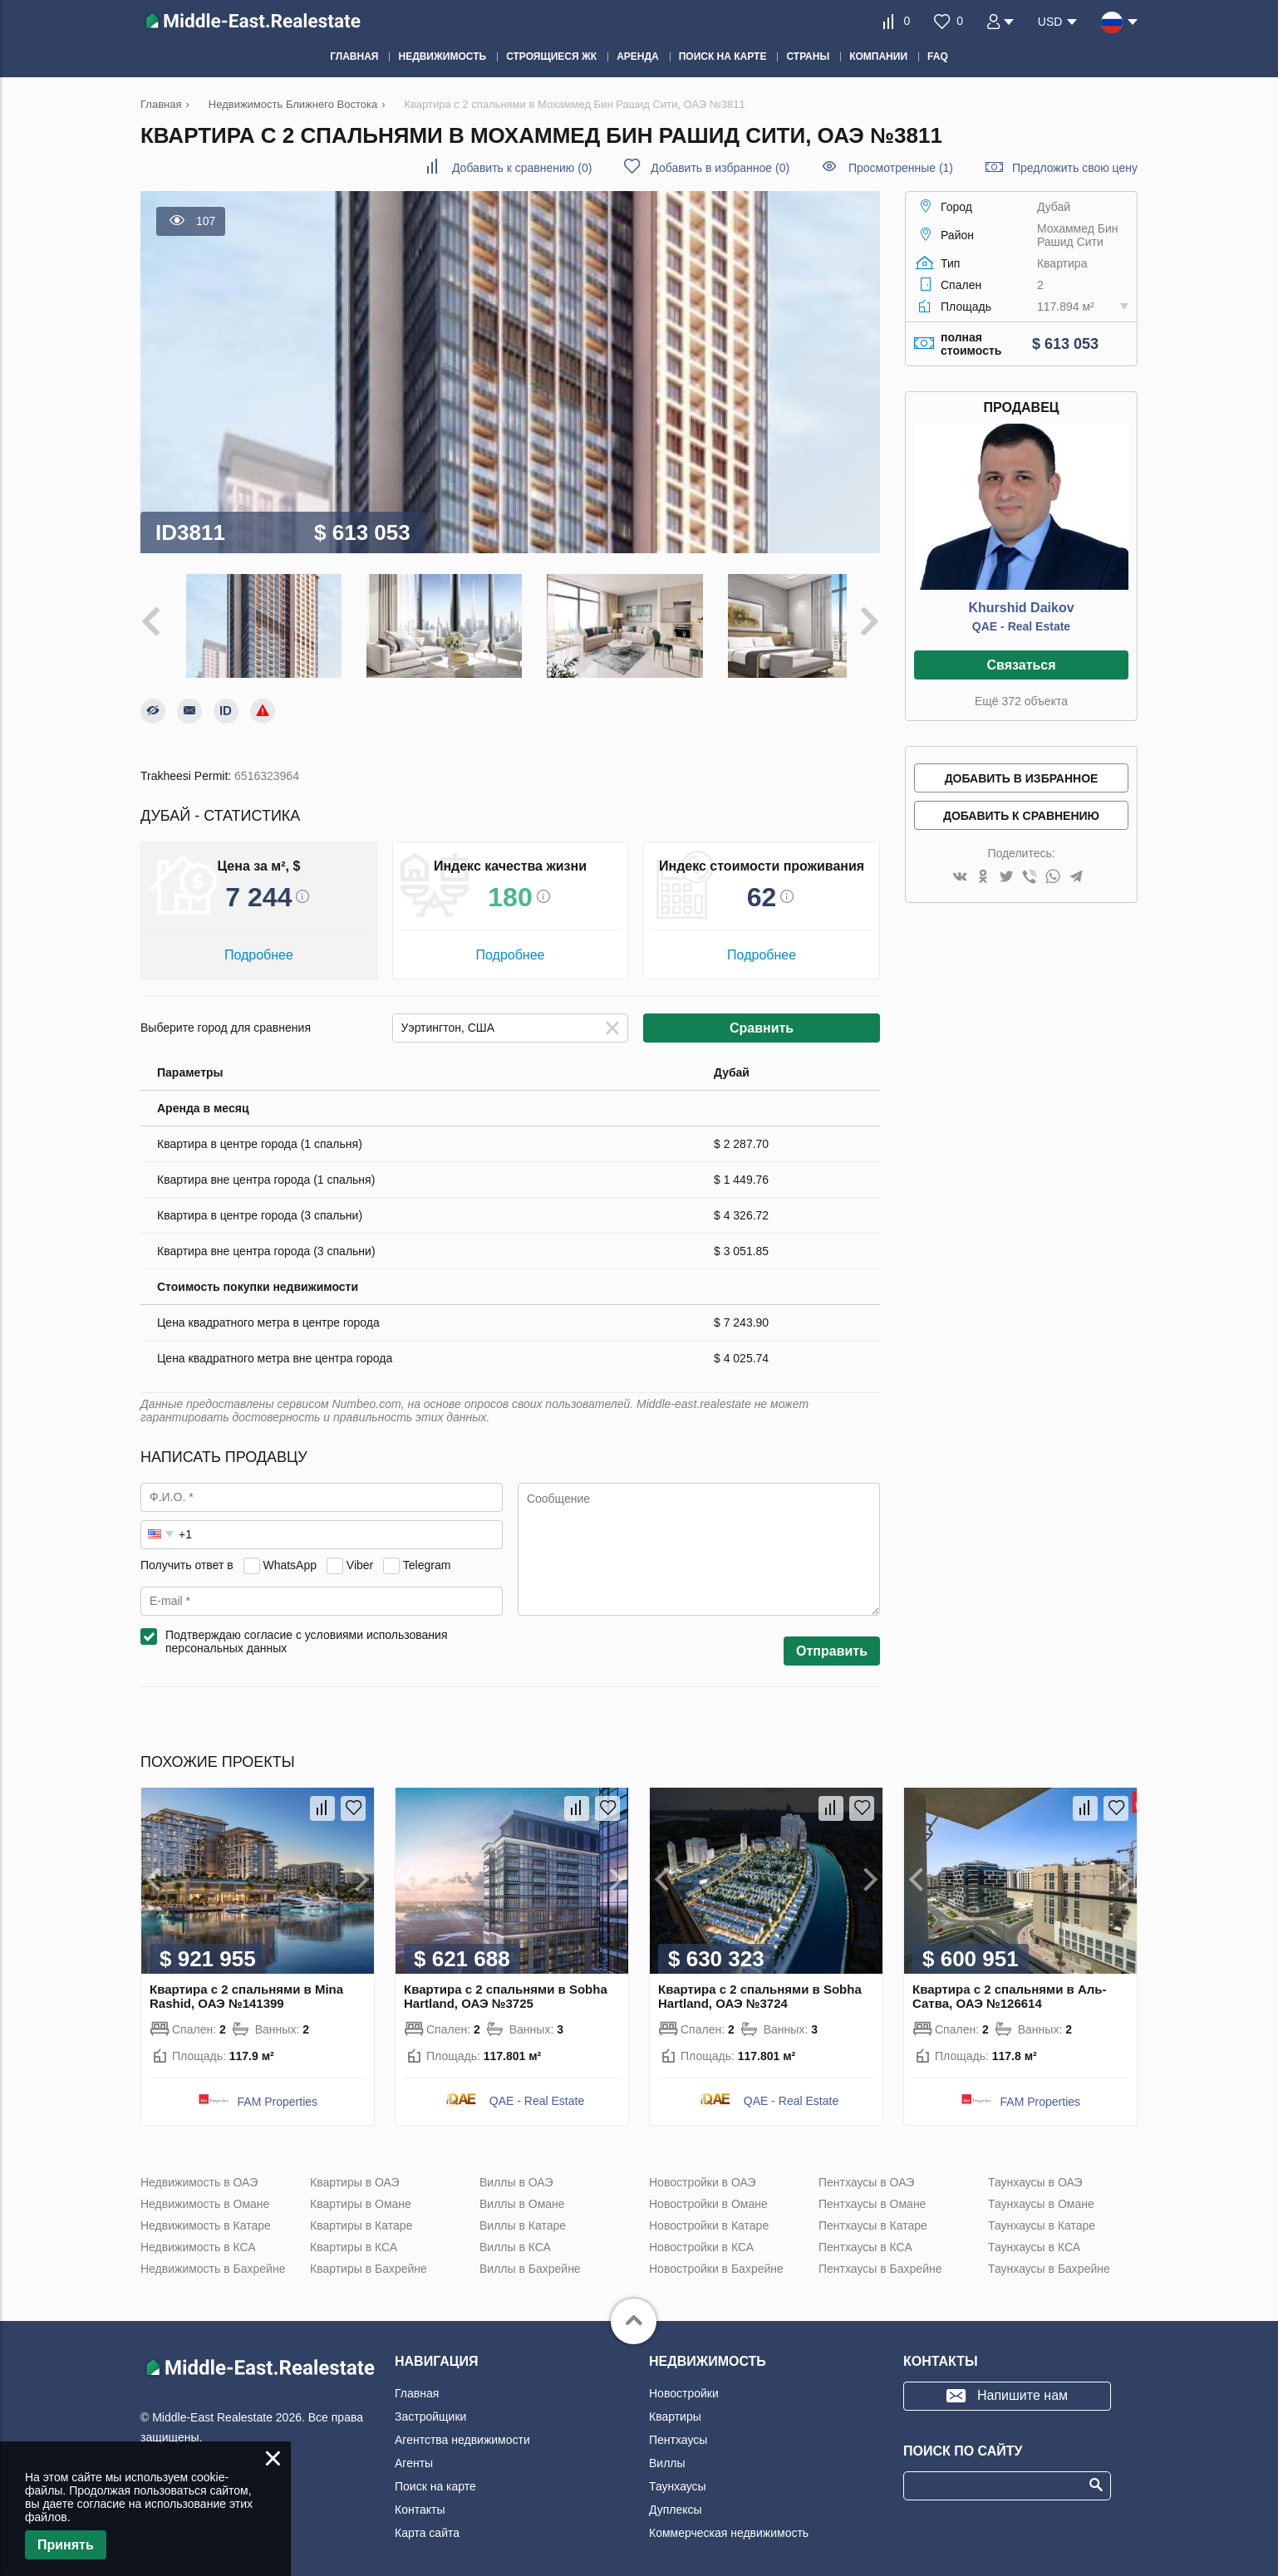 This screenshot has width=1278, height=2576. What do you see at coordinates (522, 167) in the screenshot?
I see `()` at bounding box center [522, 167].